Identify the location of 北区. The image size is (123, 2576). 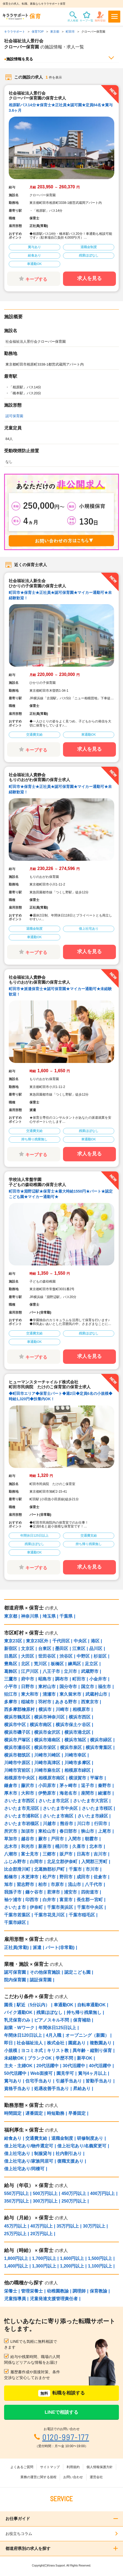
(25, 1663).